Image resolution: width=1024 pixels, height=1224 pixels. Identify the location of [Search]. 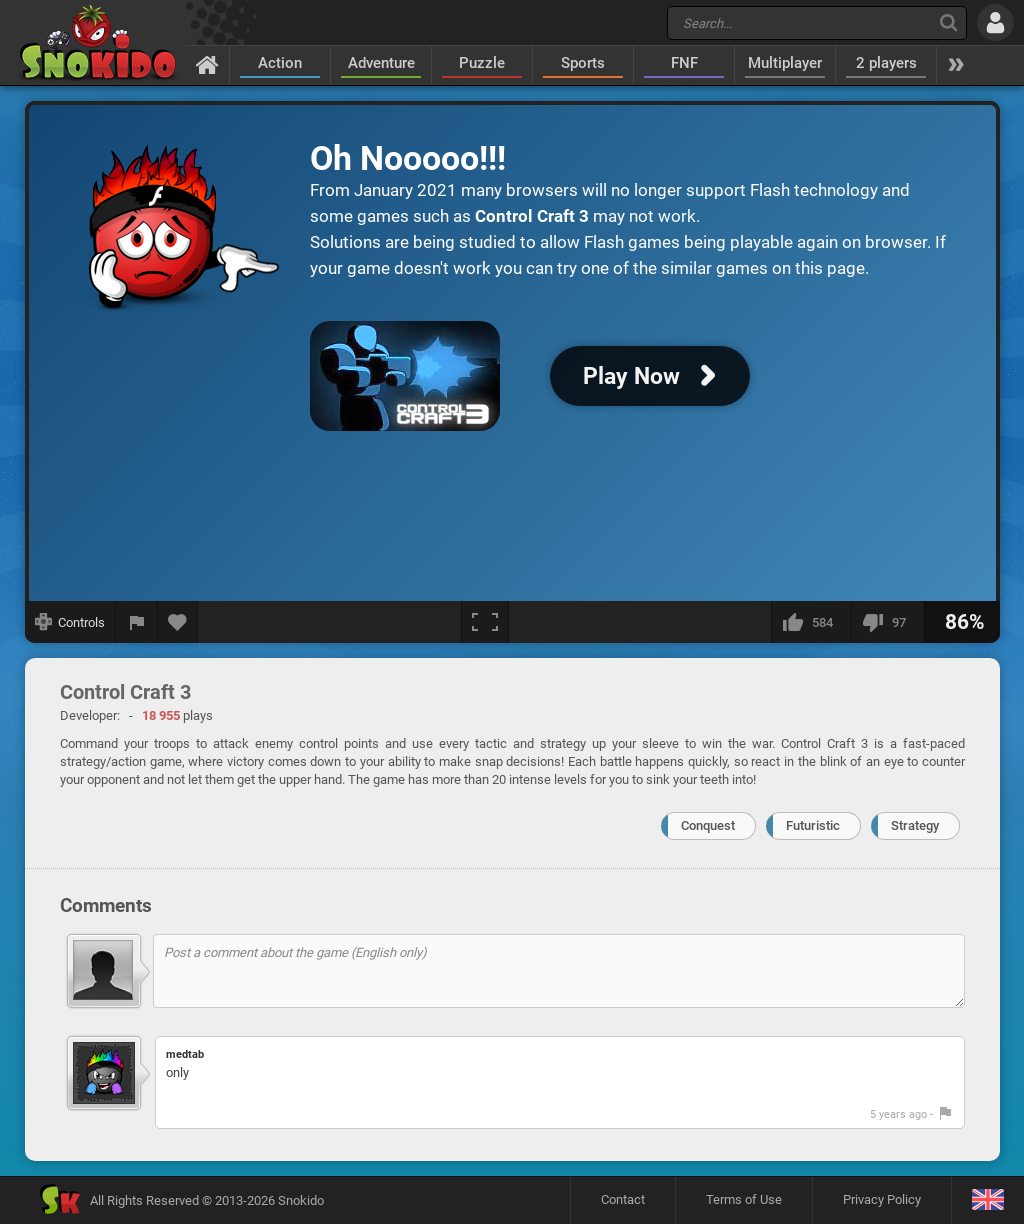
(948, 22).